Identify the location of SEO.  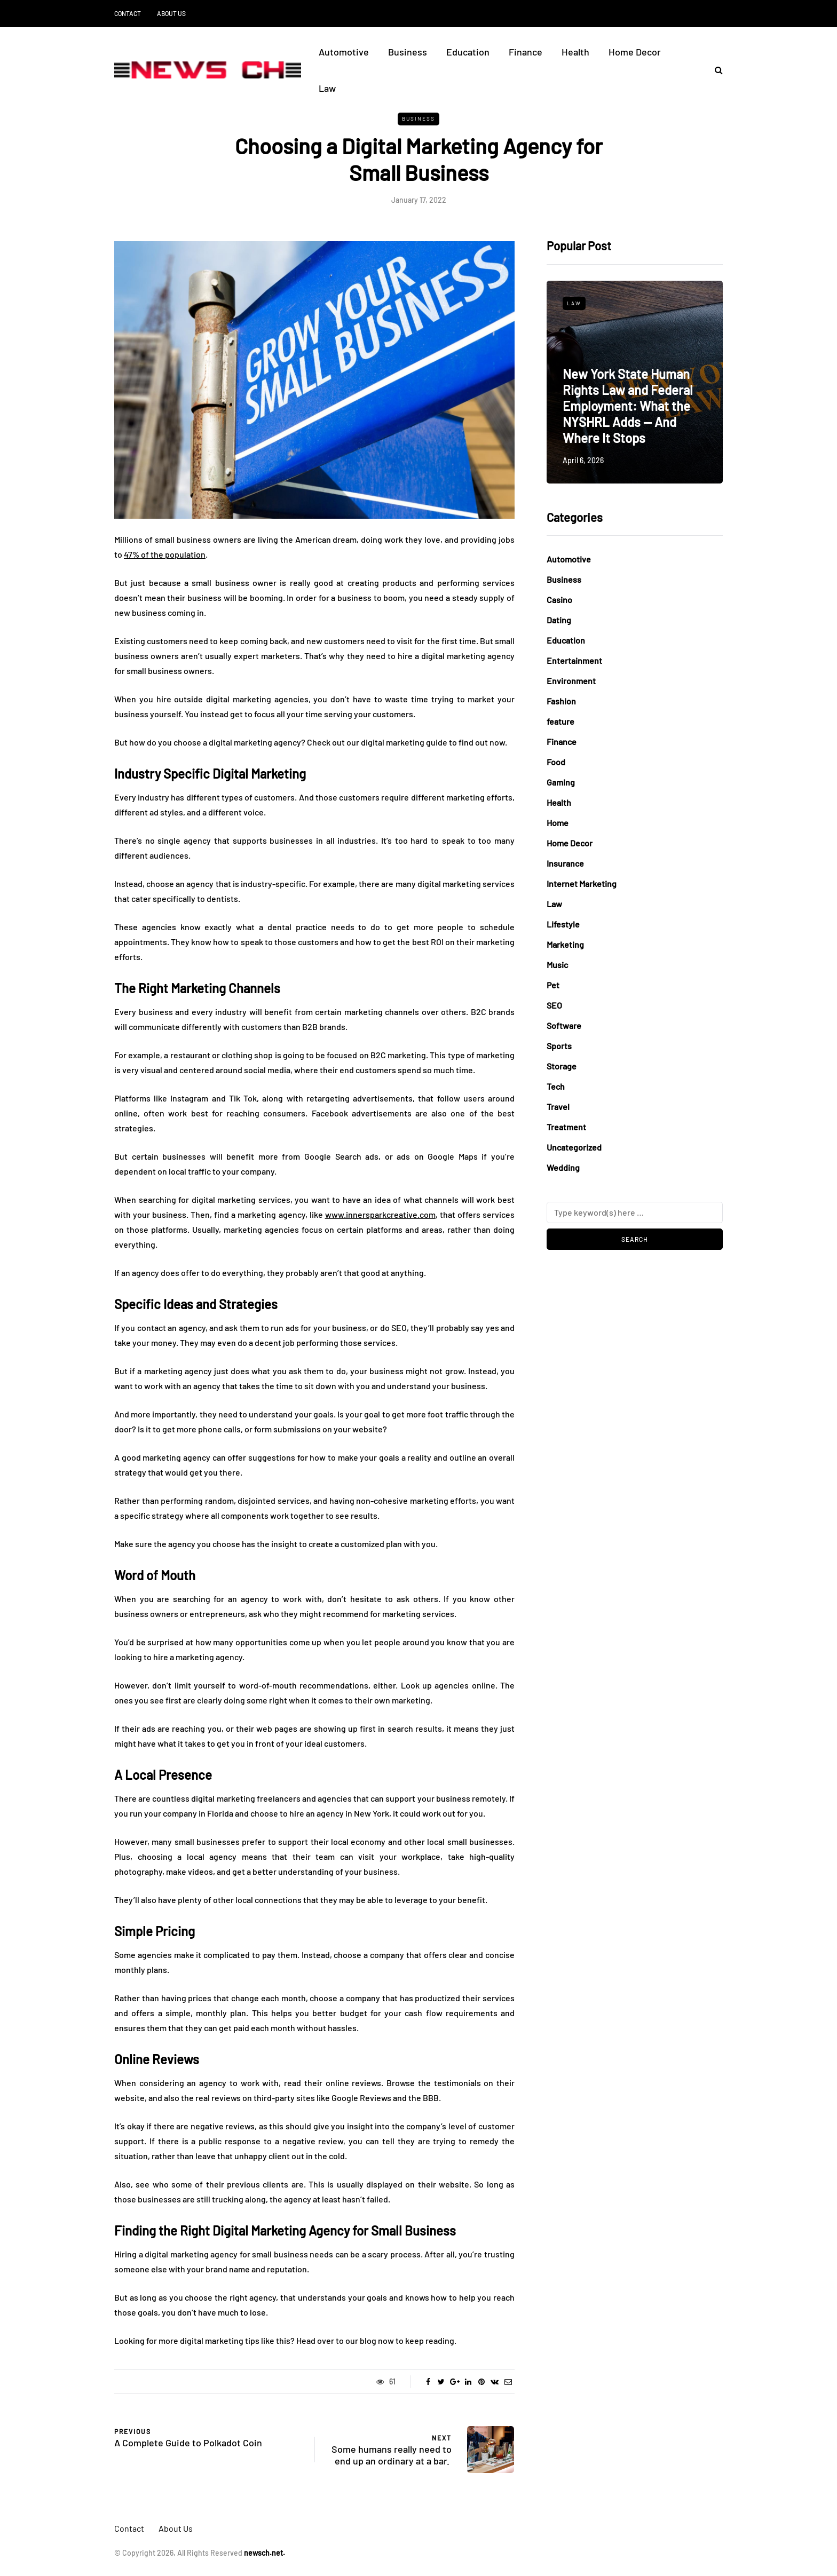
(554, 1005).